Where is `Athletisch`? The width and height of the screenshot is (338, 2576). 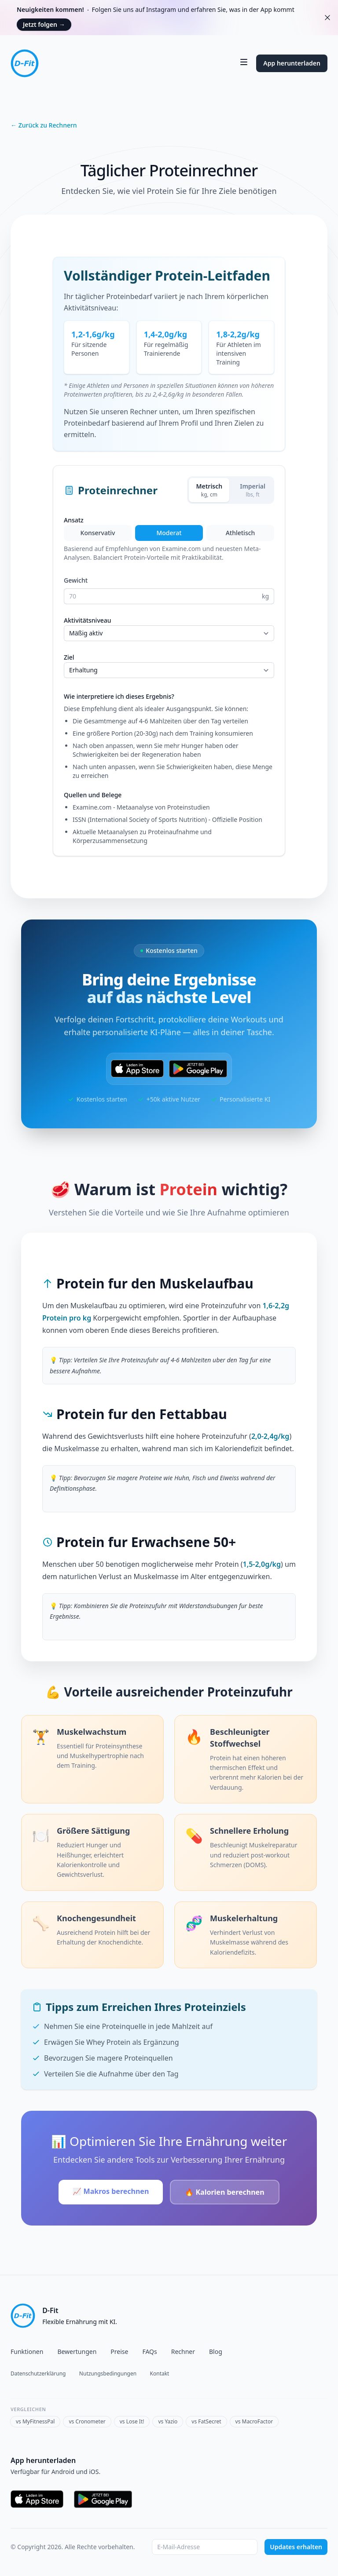 Athletisch is located at coordinates (240, 533).